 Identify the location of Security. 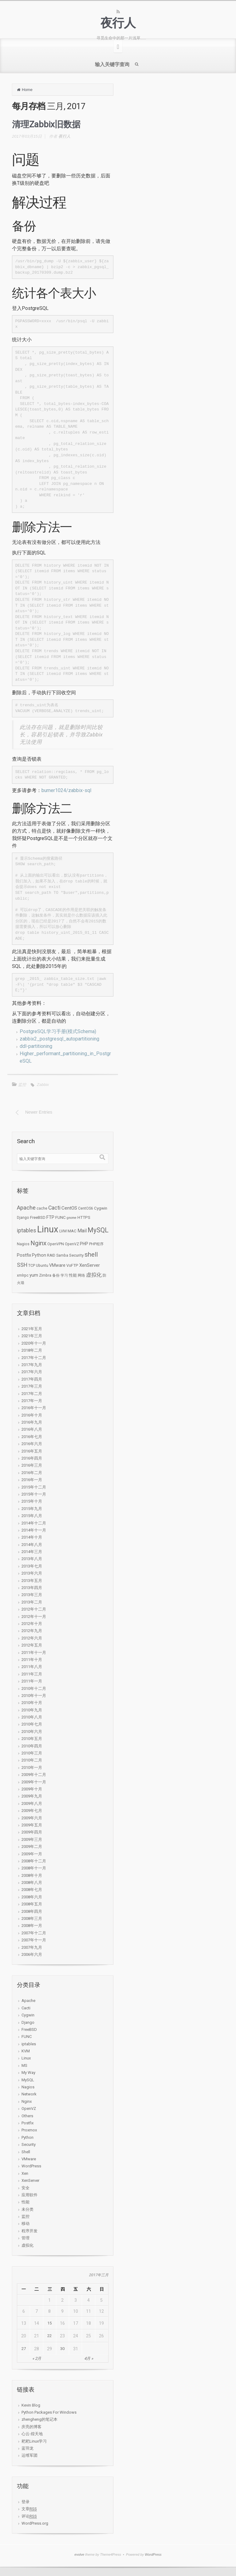
(29, 2144).